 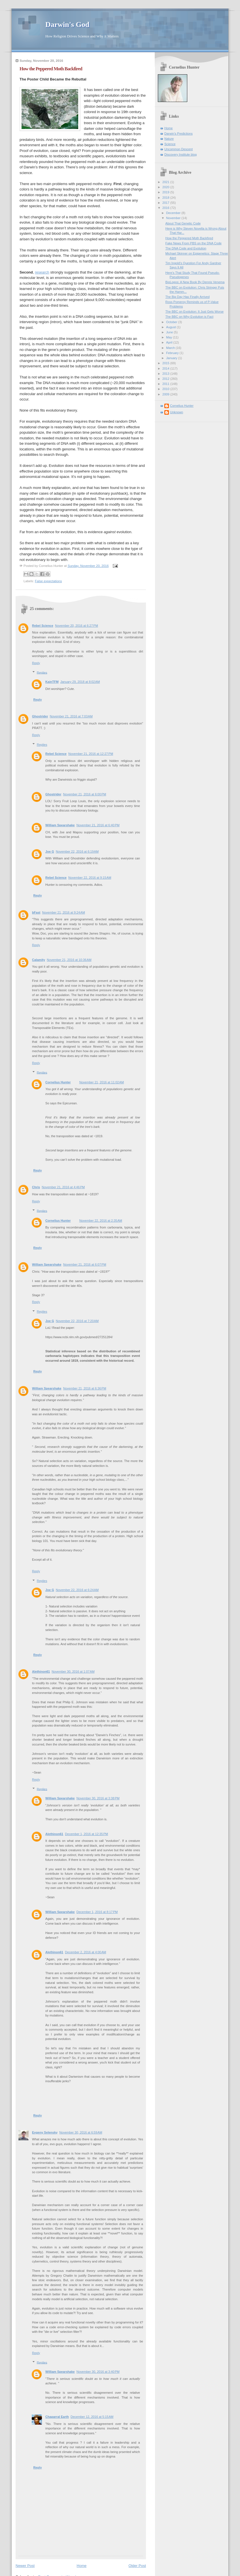 What do you see at coordinates (189, 238) in the screenshot?
I see `How the Peppered Moth Backfired` at bounding box center [189, 238].